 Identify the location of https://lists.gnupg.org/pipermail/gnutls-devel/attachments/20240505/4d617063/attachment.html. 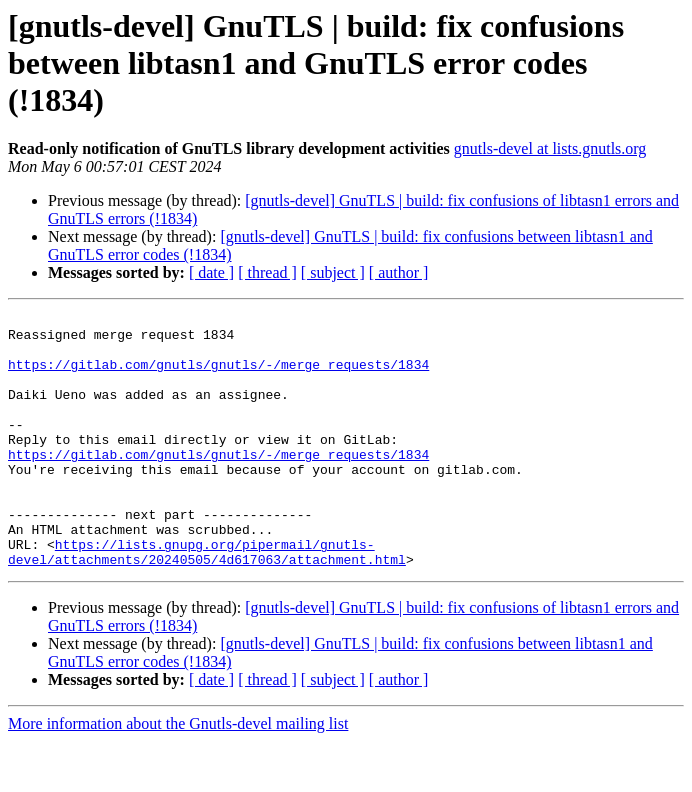
(207, 601).